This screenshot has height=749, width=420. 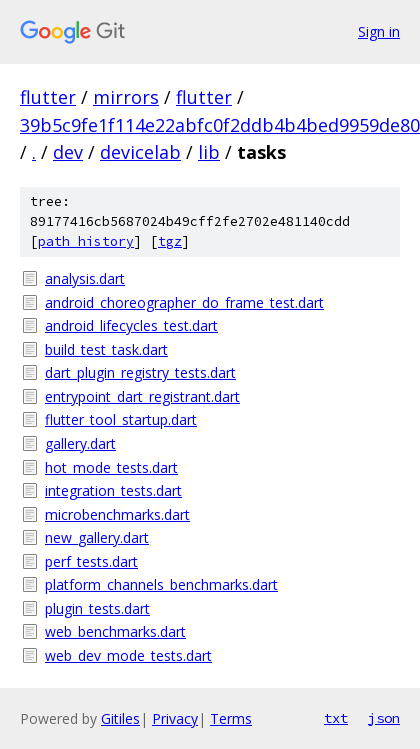 I want to click on 39b5c9fe1f114e22abfc0f2ddb4b4bed9959de80, so click(x=220, y=125).